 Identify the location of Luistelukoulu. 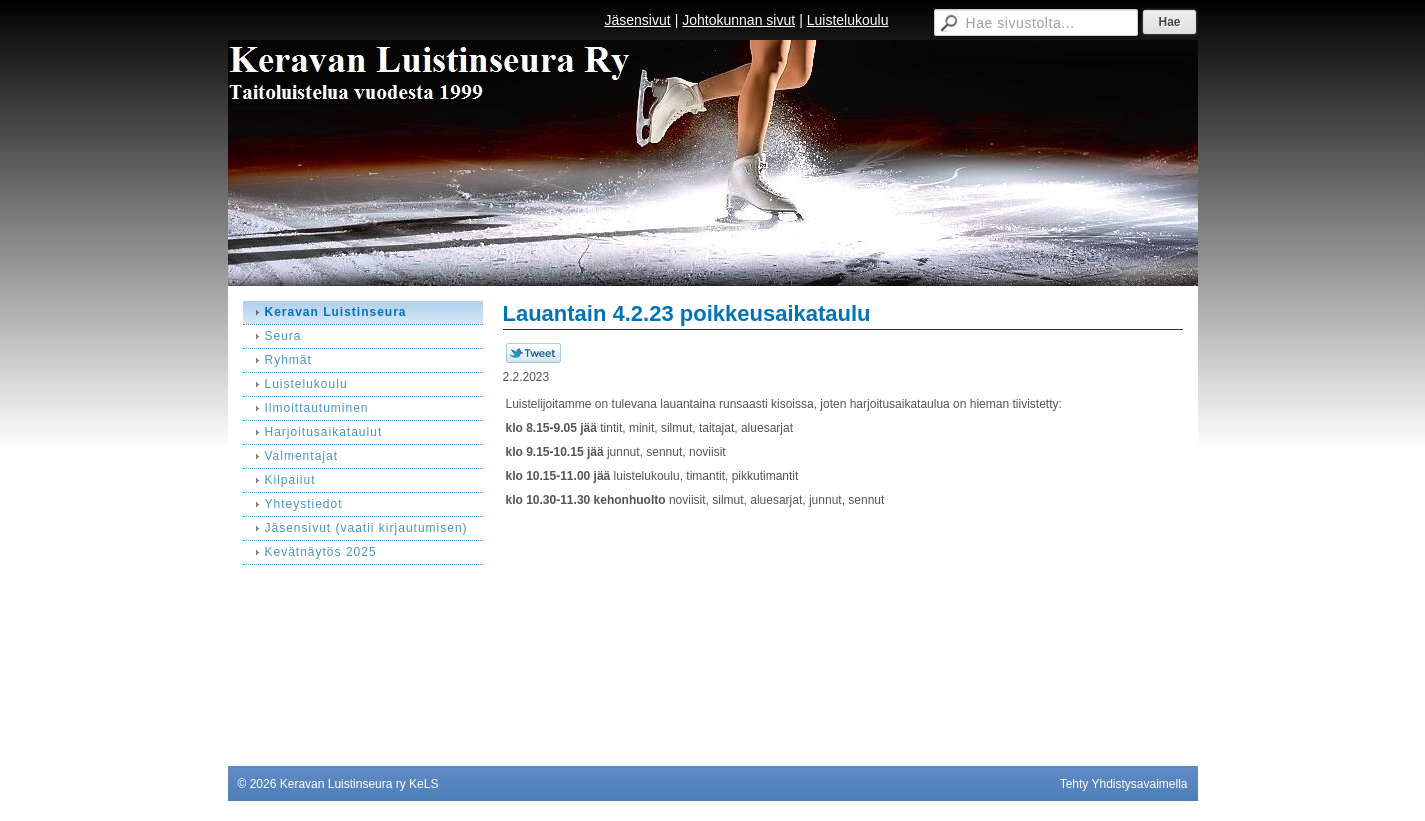
(848, 20).